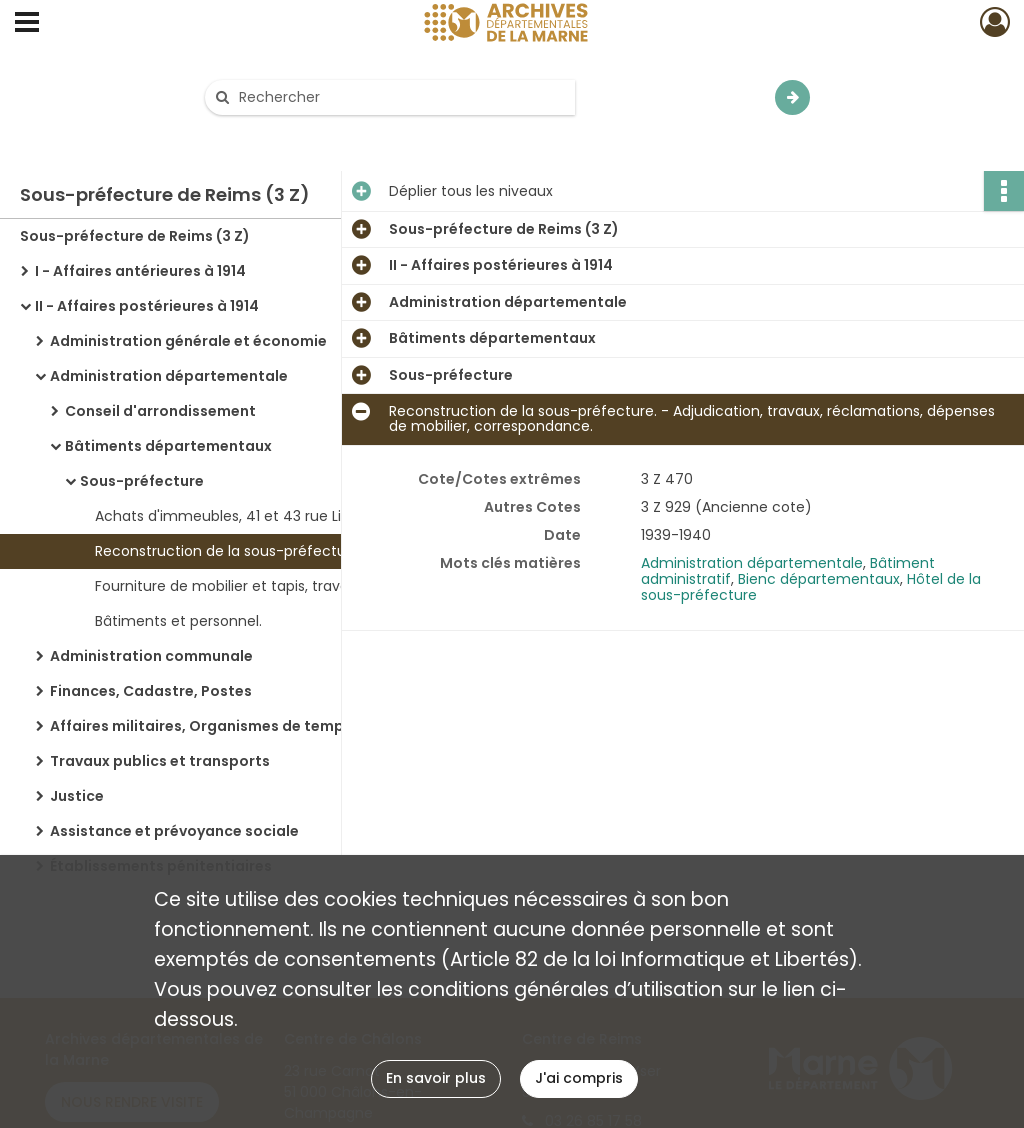 The image size is (1024, 1128). I want to click on Finances, Cadastre, Postes, so click(151, 691).